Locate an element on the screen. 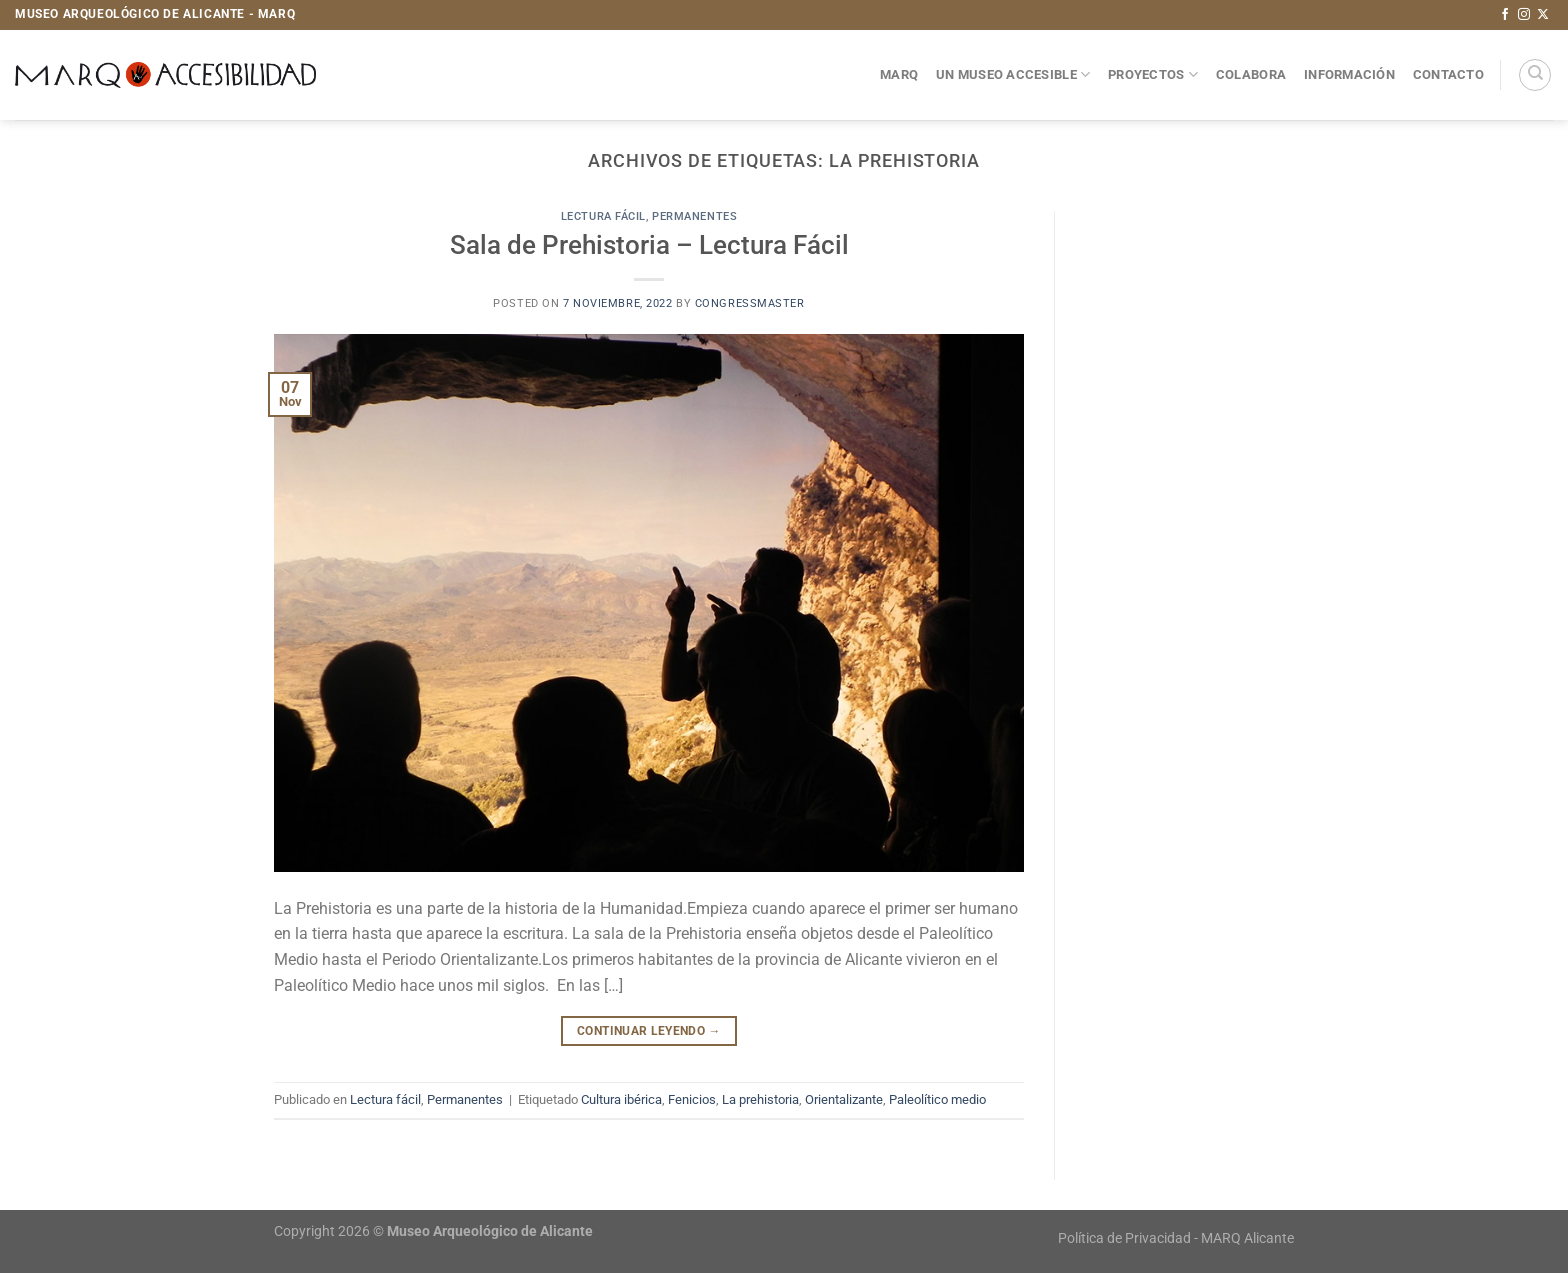  Lectura fácil is located at coordinates (603, 216).